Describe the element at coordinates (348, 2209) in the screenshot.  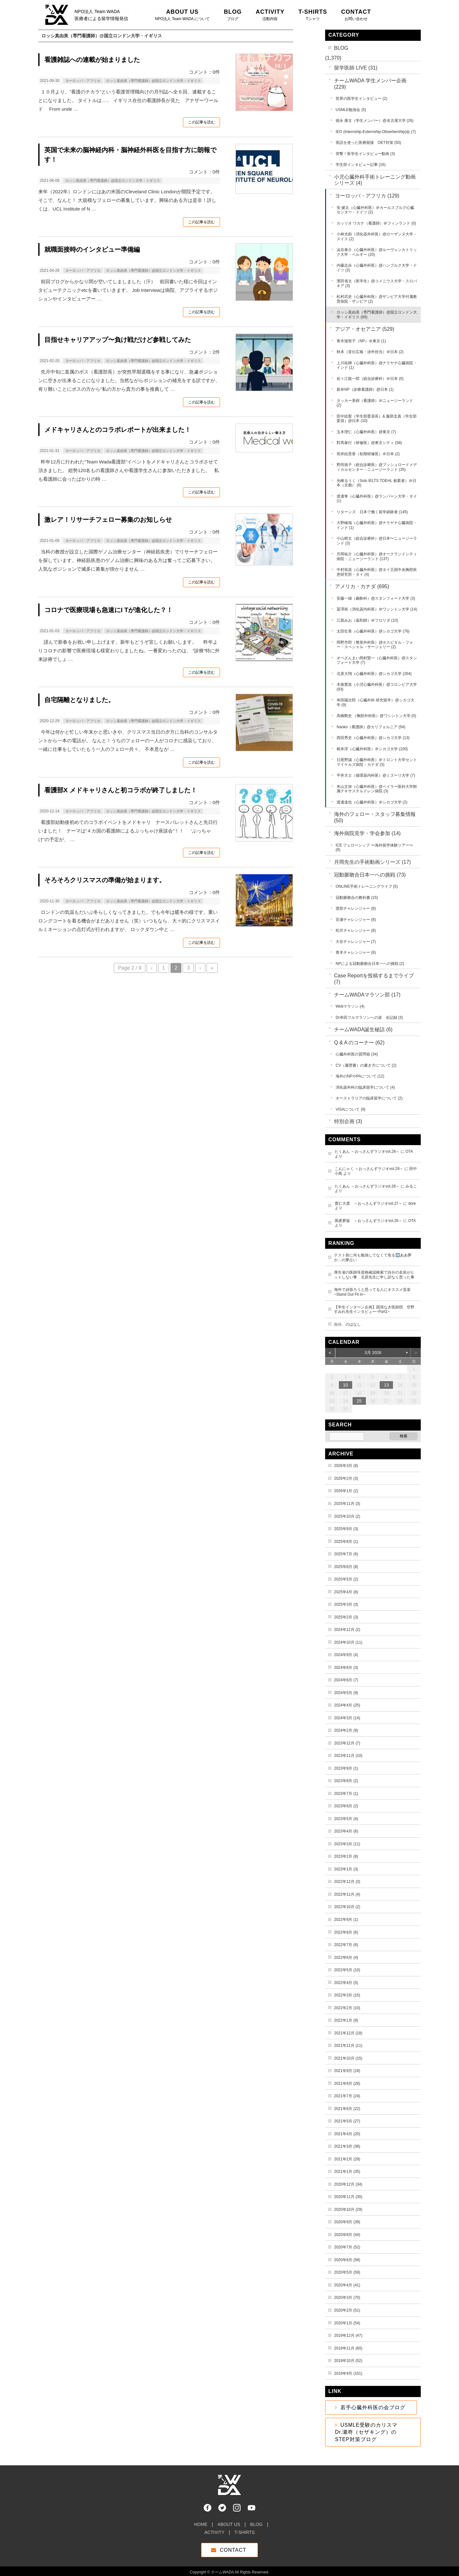
I see `2020年10月 (29)` at that location.